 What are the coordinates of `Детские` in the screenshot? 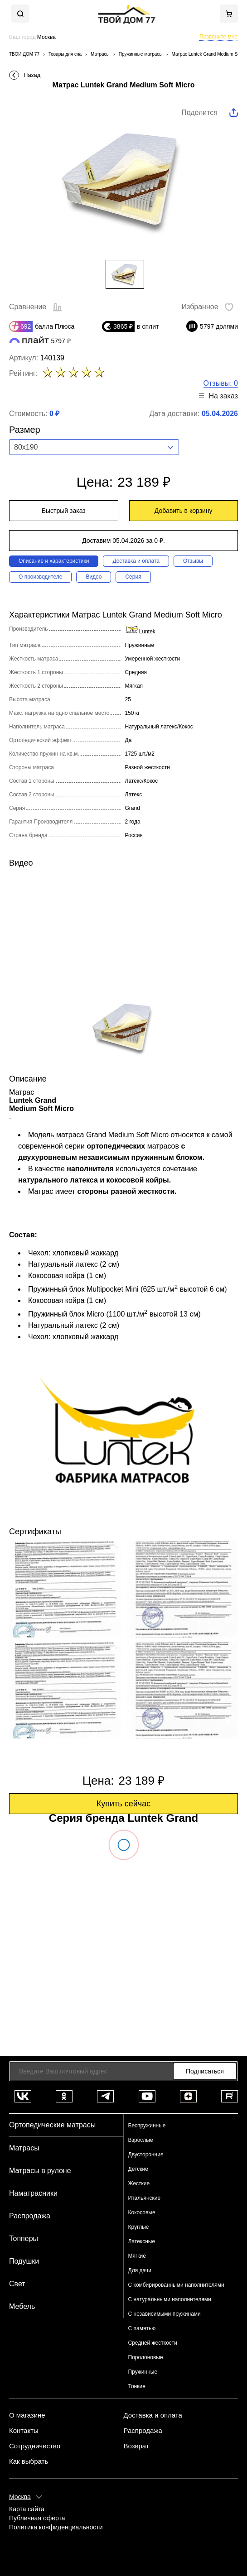 It's located at (138, 2169).